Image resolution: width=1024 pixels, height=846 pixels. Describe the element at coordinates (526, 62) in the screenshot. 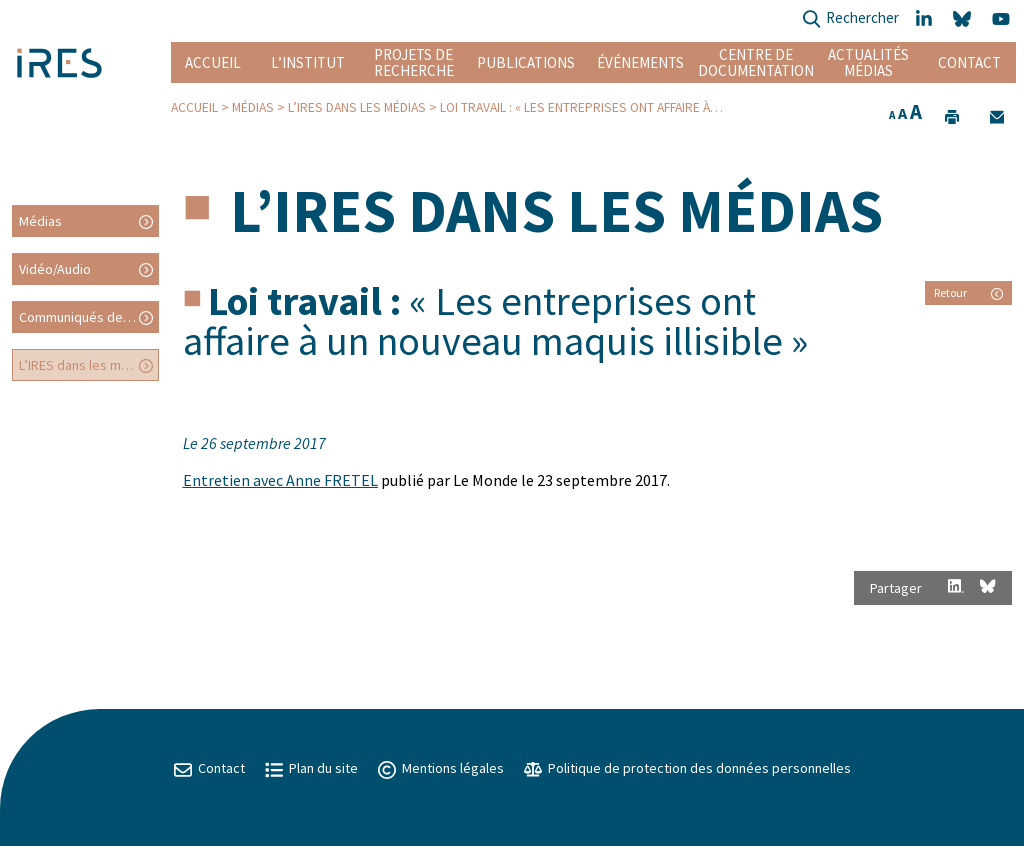

I see `Publications` at that location.